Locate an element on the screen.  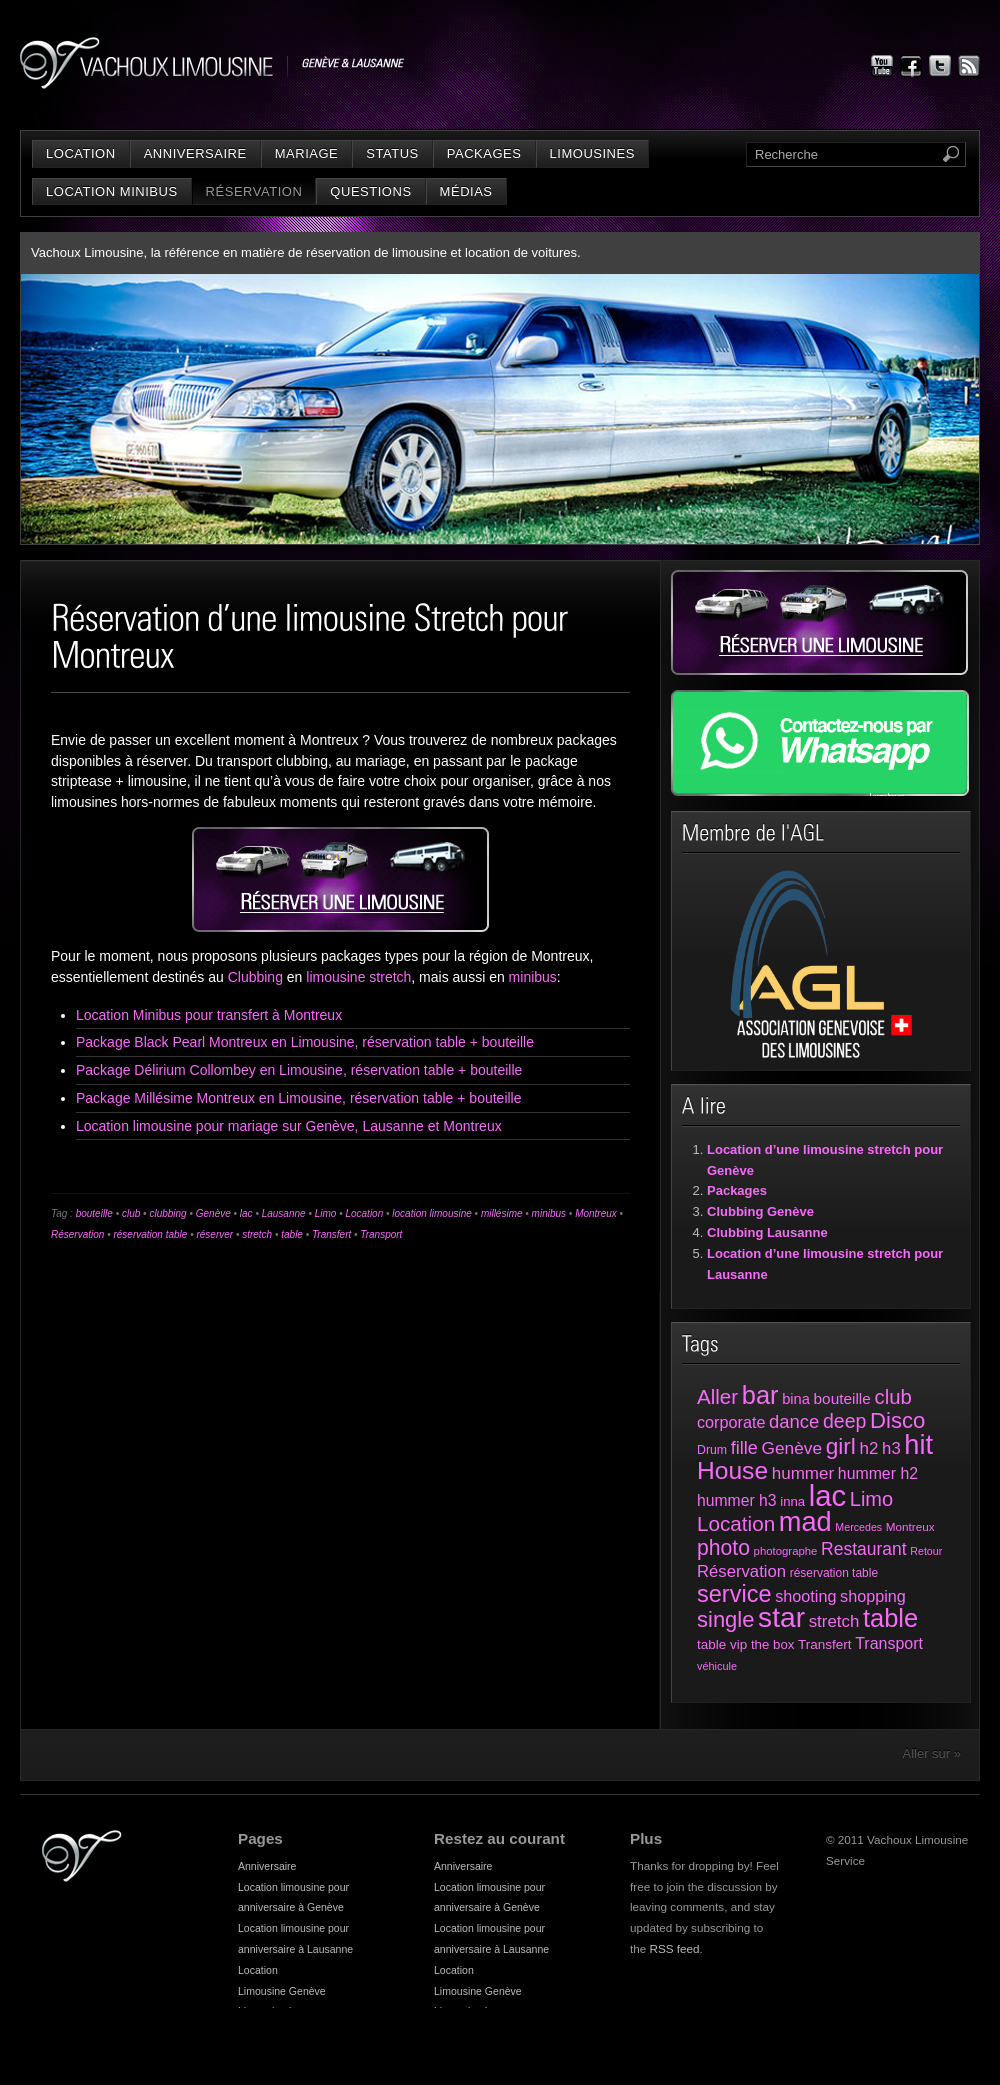
hit [hit (525 éléments)] is located at coordinates (918, 1444).